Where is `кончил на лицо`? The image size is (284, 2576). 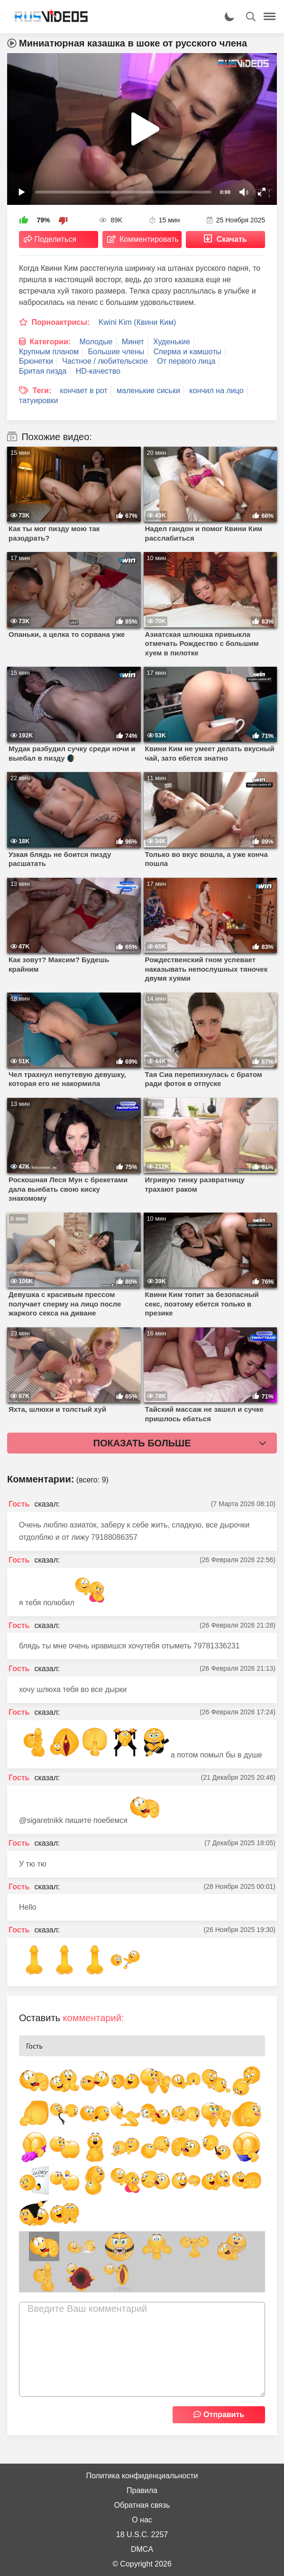
кончил на лицо is located at coordinates (216, 390).